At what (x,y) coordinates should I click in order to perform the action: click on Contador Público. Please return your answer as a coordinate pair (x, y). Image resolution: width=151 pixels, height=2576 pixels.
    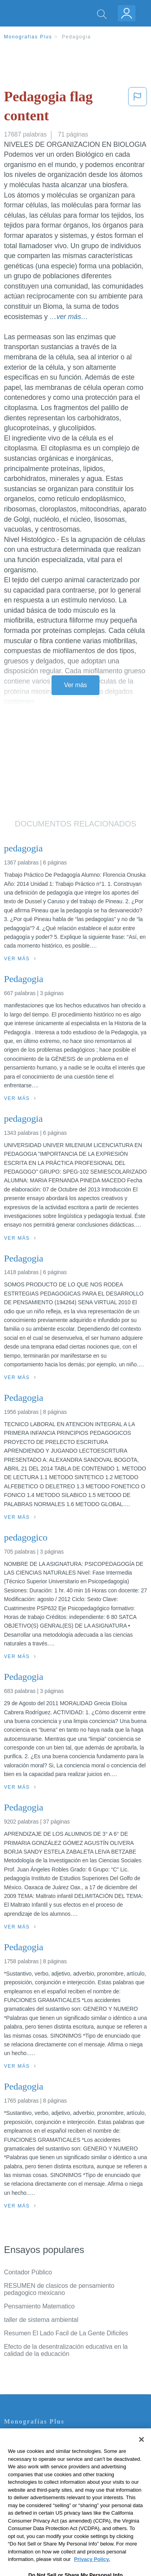
    Looking at the image, I should click on (28, 2272).